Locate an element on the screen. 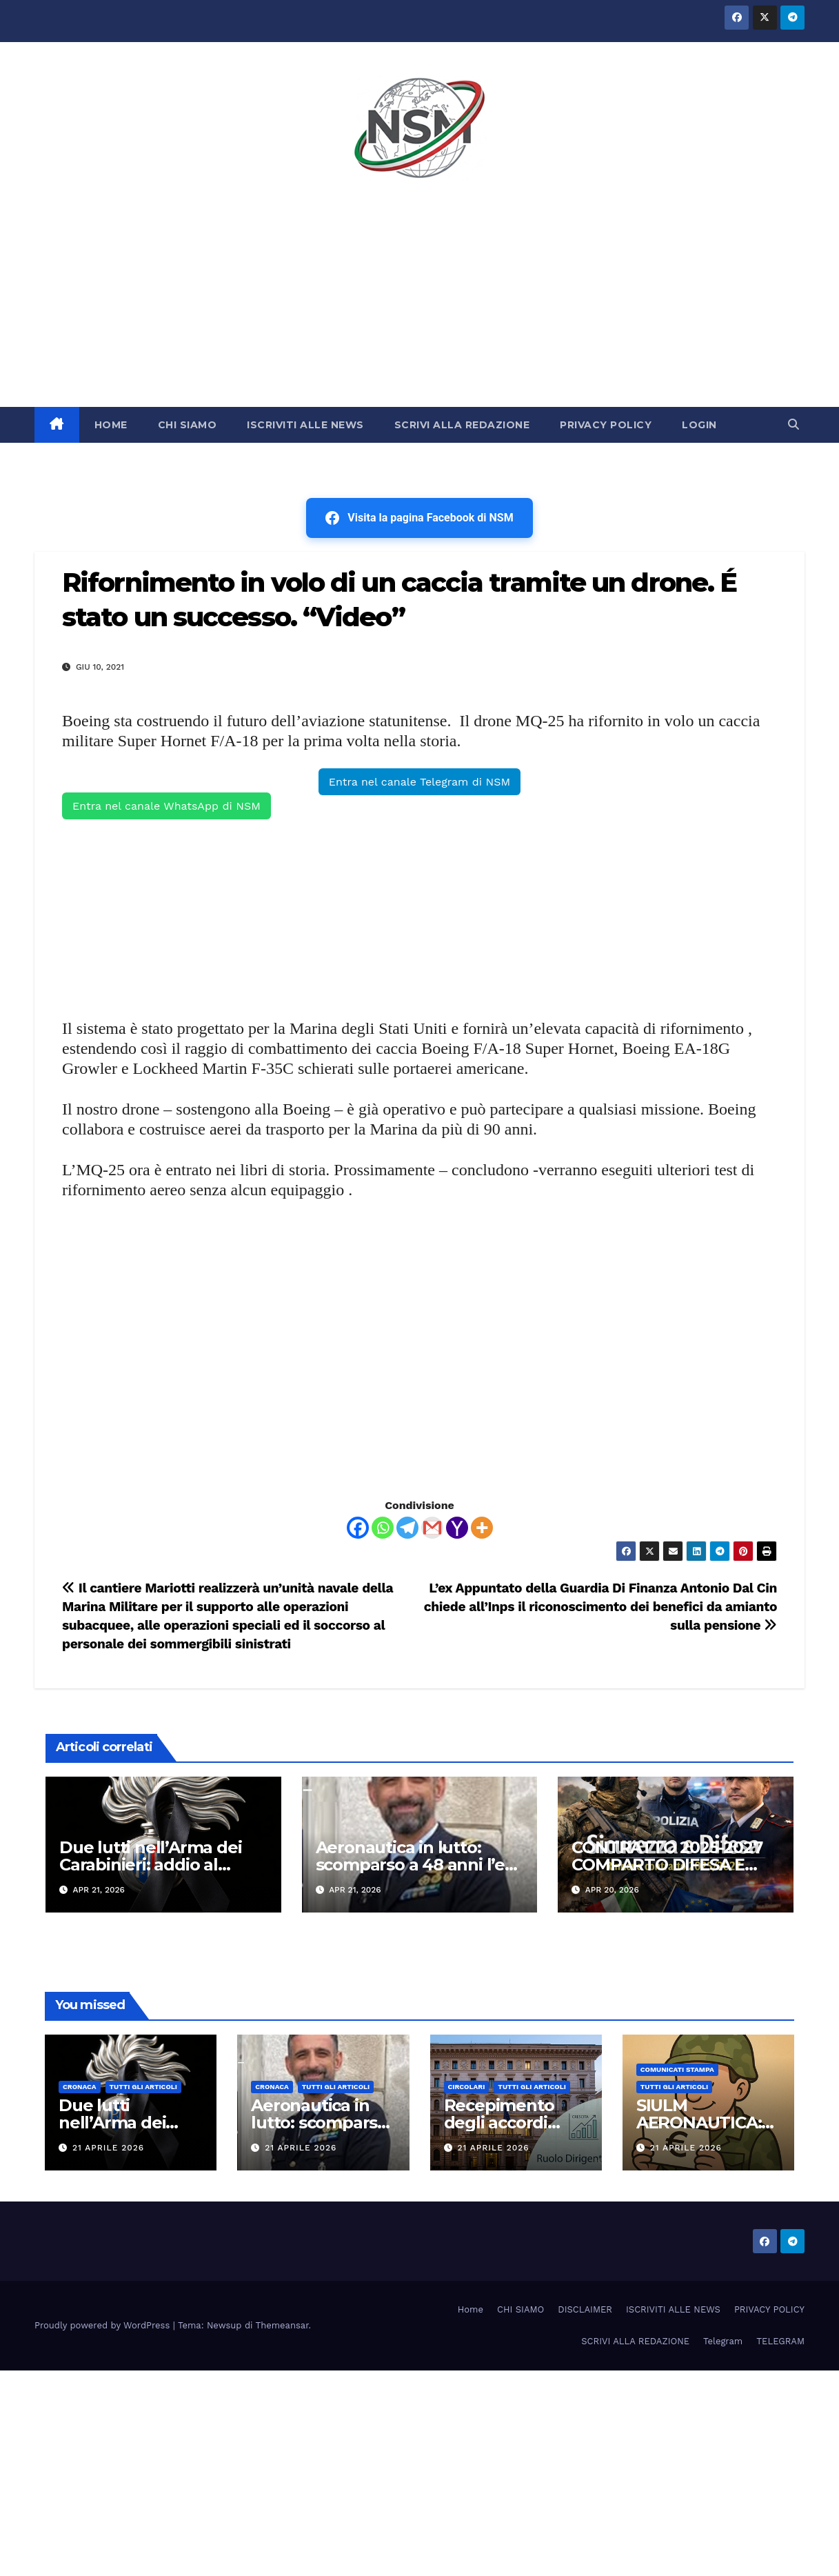 The width and height of the screenshot is (839, 2576). Proudly powered by WordPress is located at coordinates (103, 2325).